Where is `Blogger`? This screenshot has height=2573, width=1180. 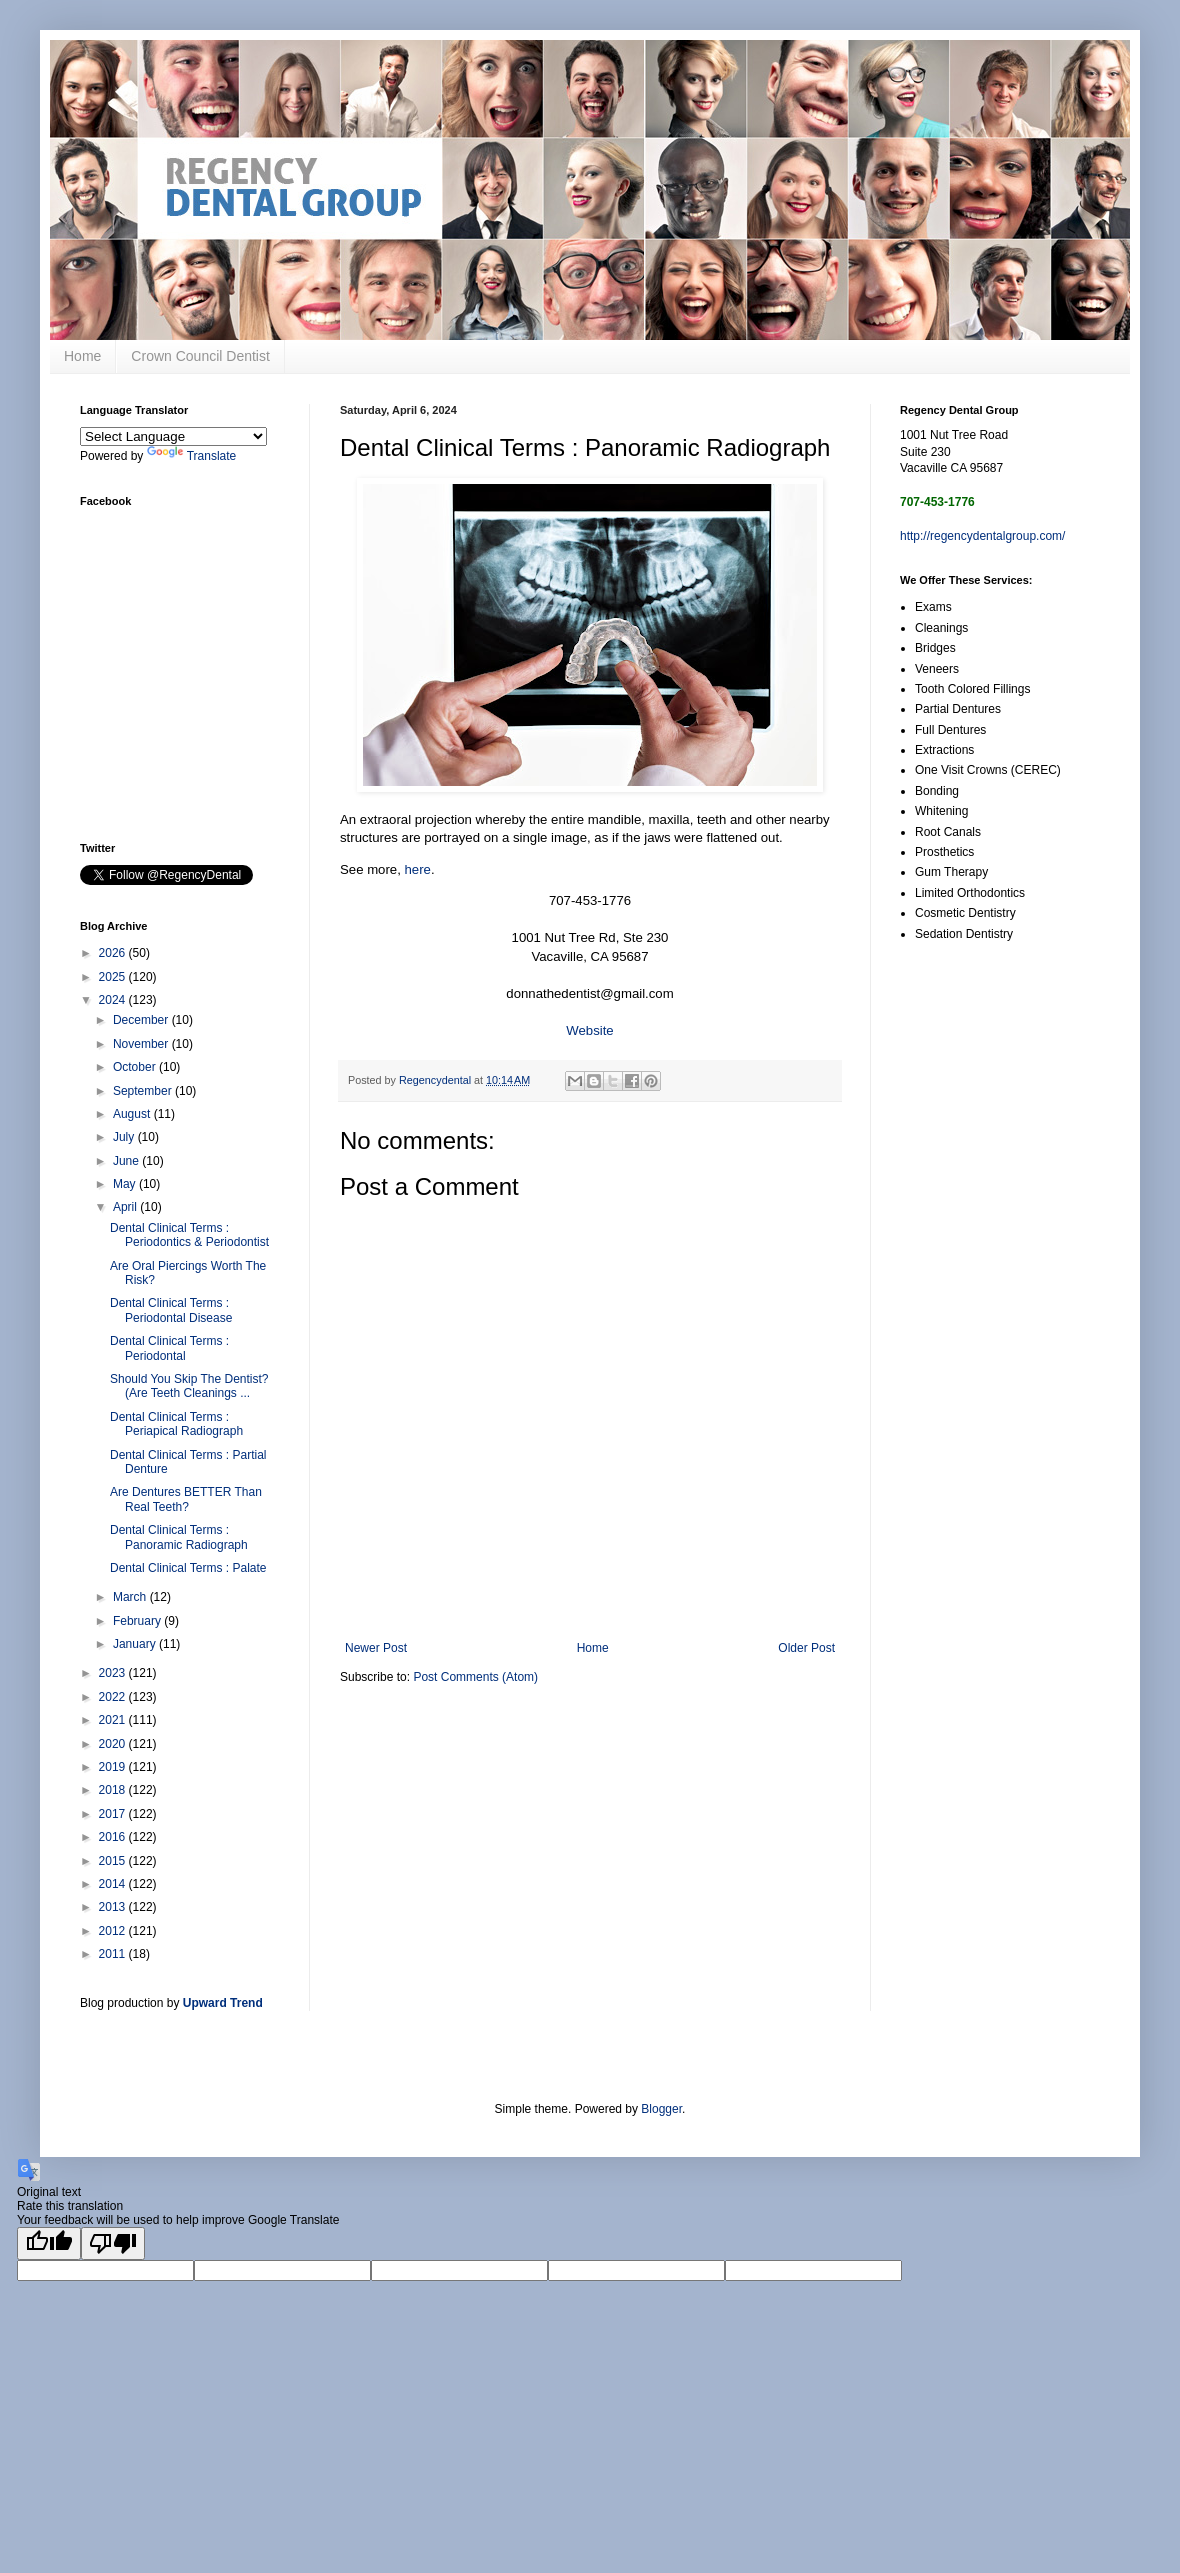 Blogger is located at coordinates (661, 2109).